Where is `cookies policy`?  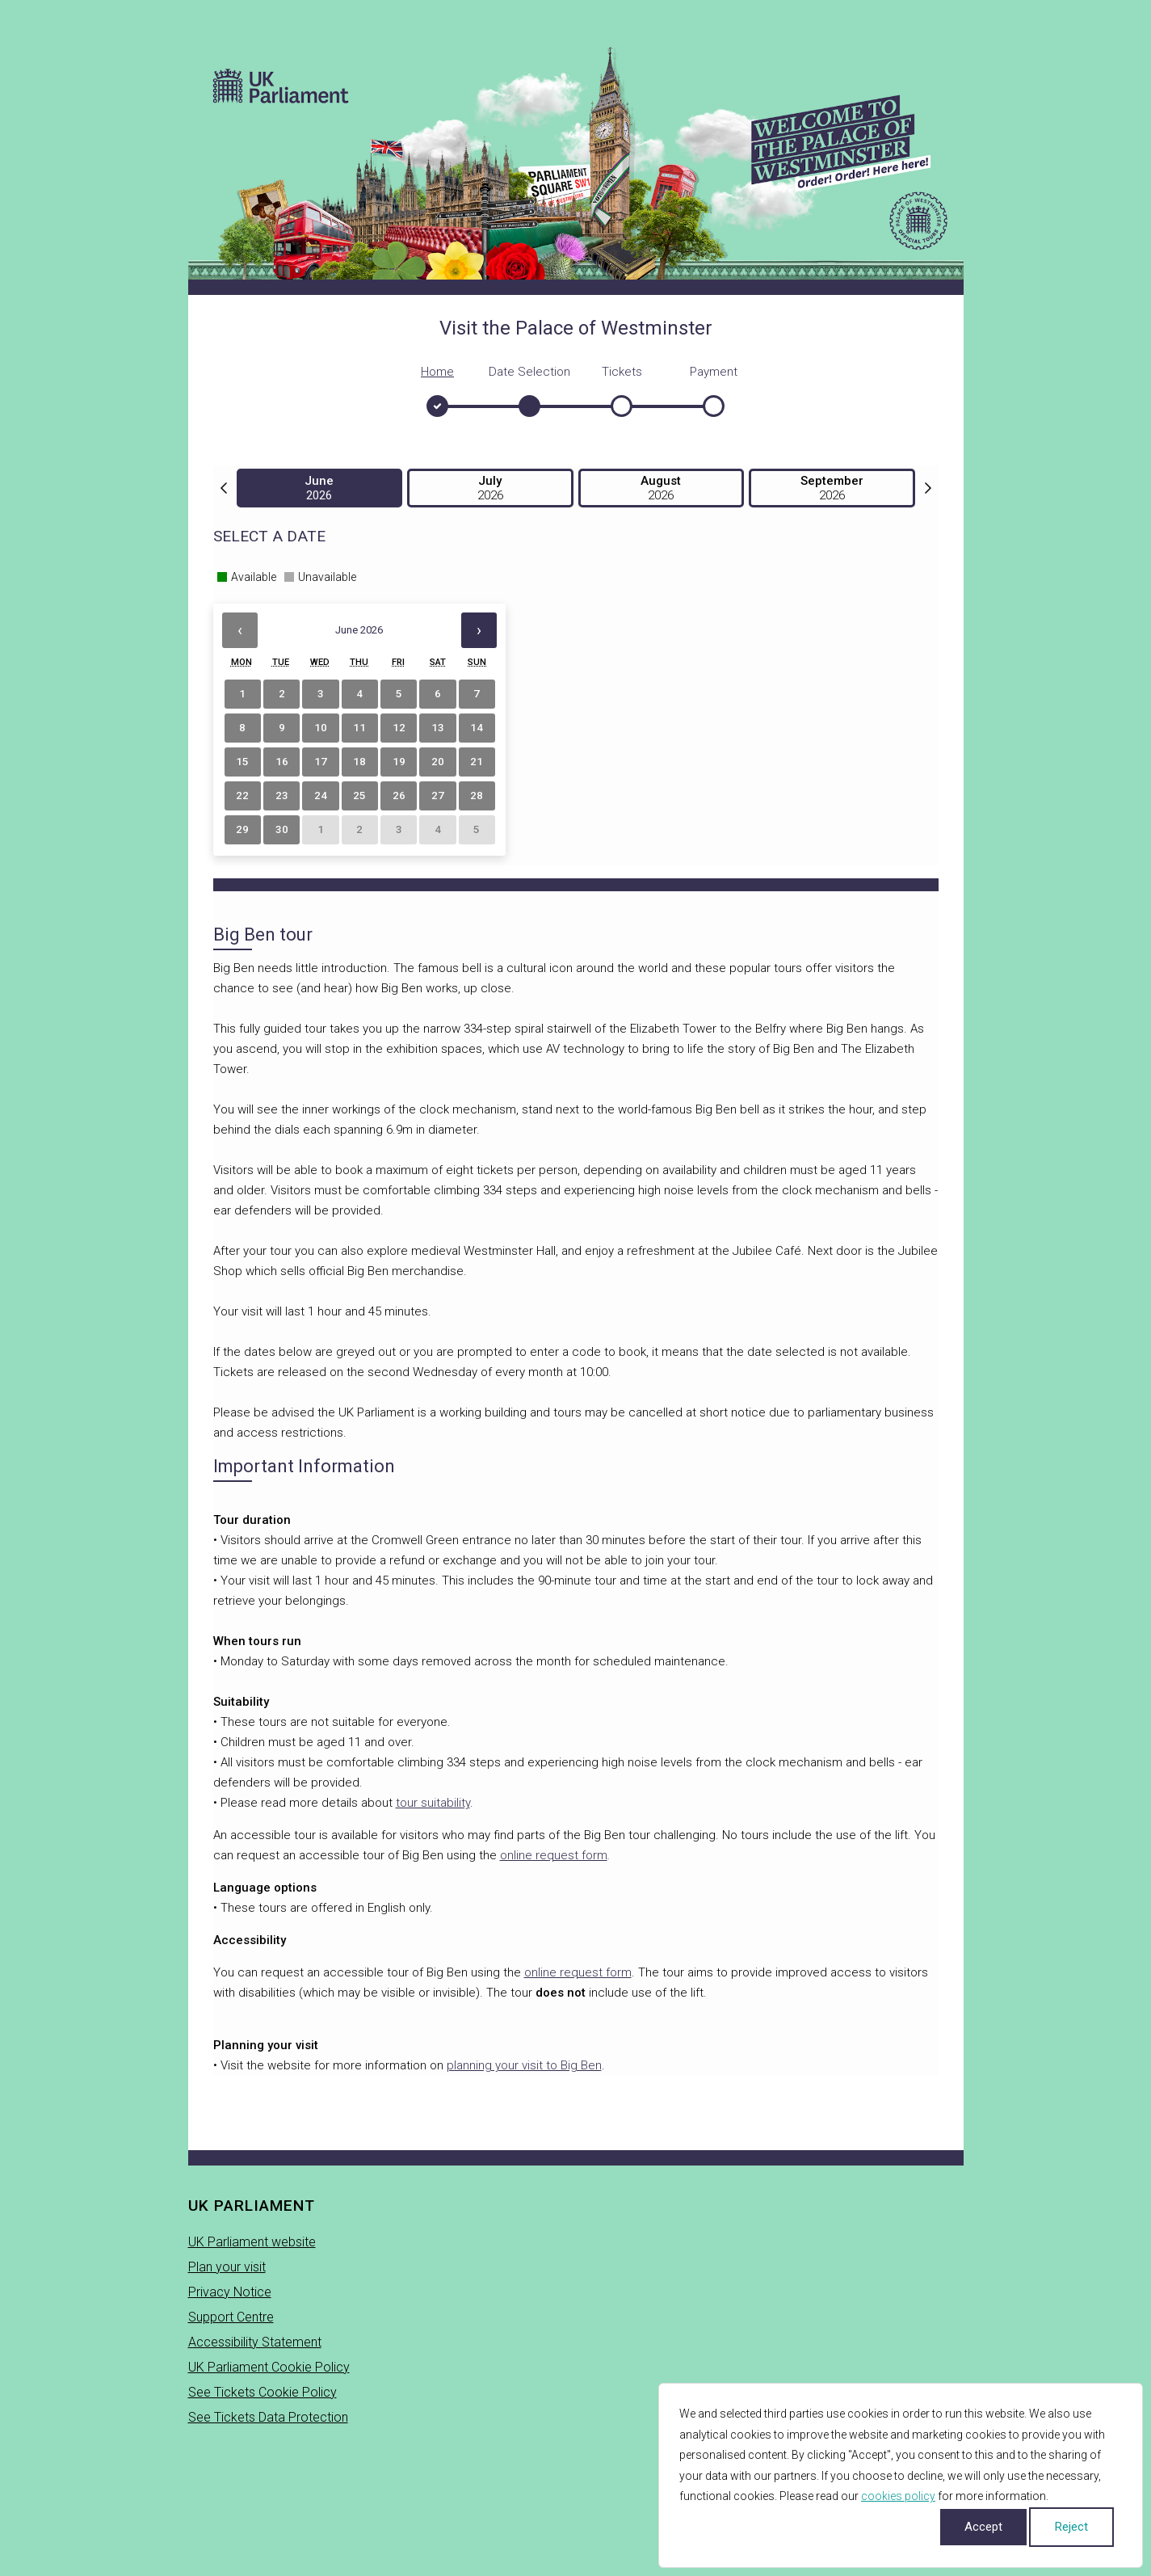
cookies policy is located at coordinates (898, 2496).